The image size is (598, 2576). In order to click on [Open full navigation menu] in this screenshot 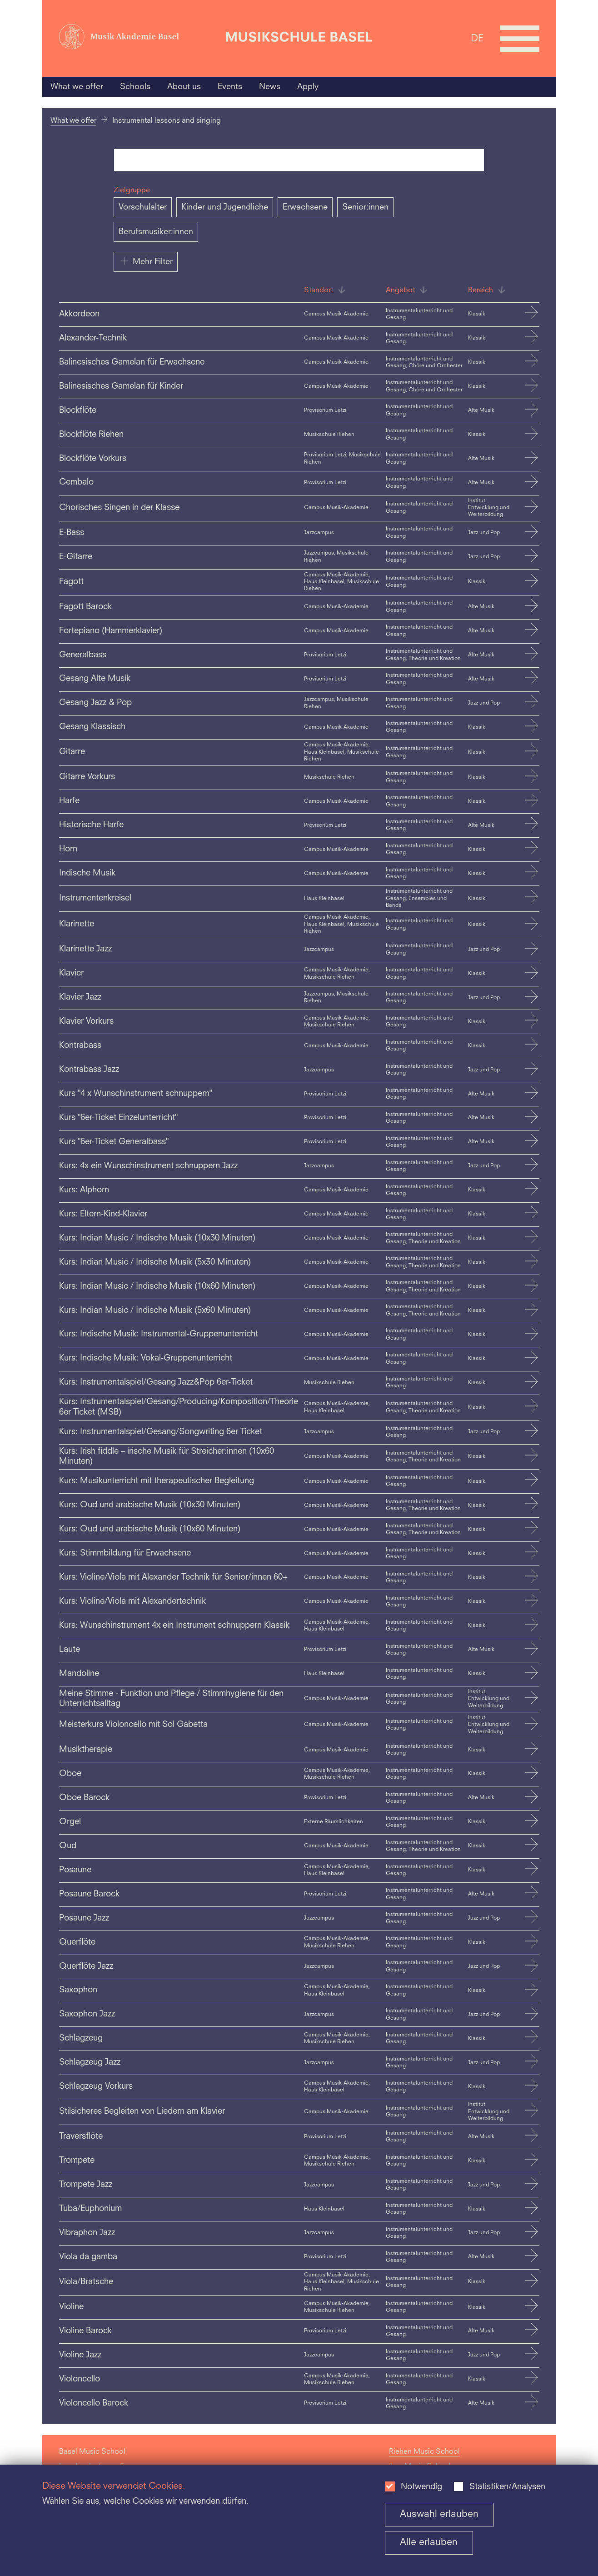, I will do `click(519, 39)`.